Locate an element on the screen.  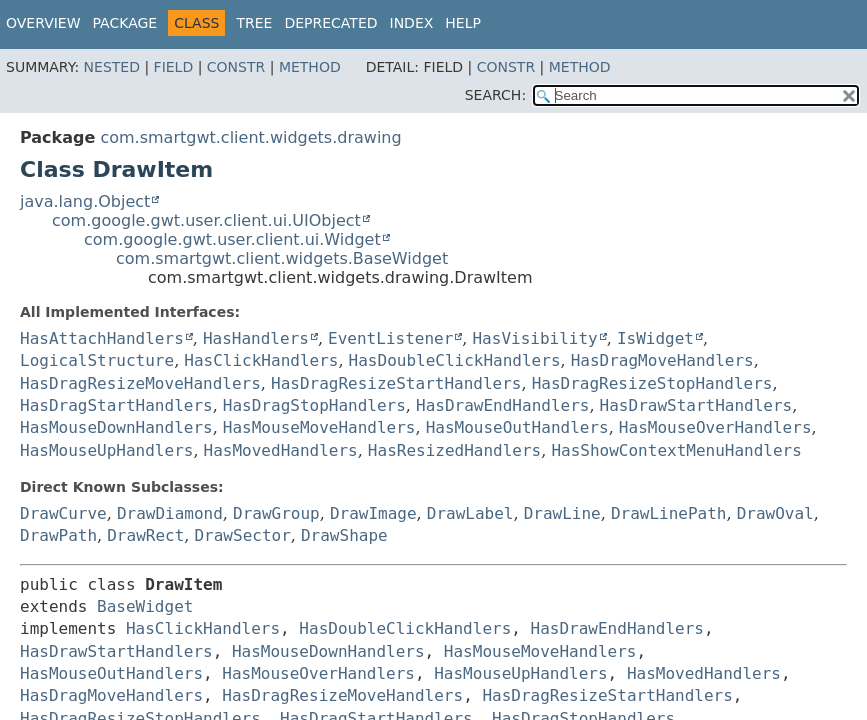
HasResizedHandlers is located at coordinates (454, 450).